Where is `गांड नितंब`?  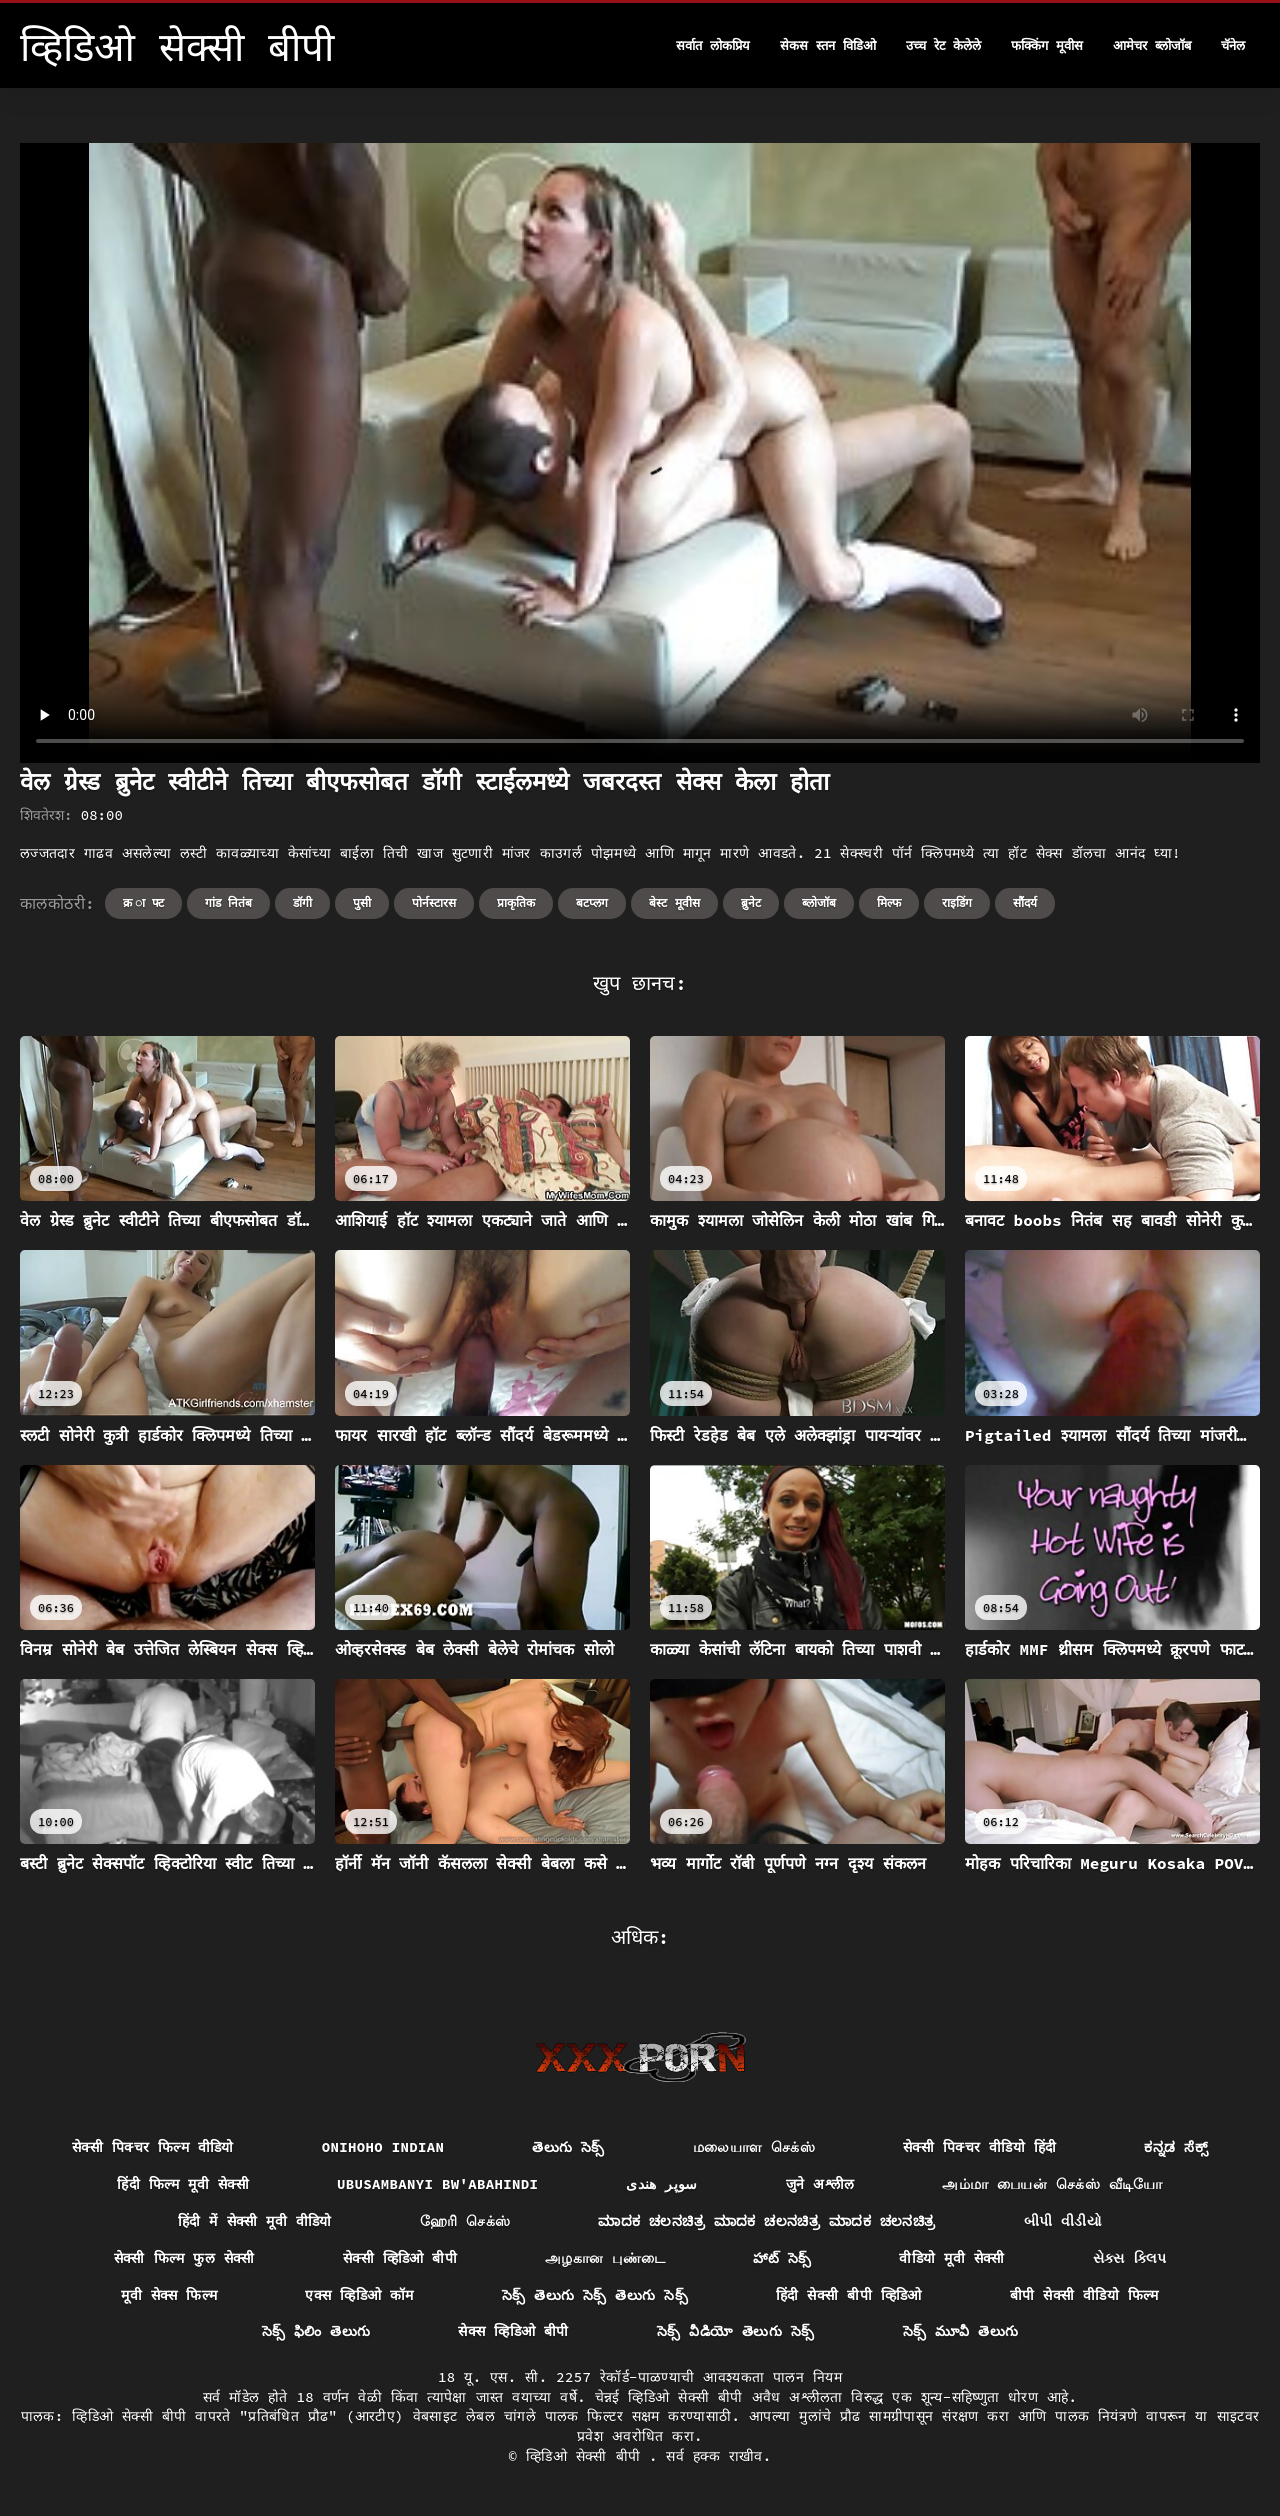
गांड नितंब is located at coordinates (228, 902).